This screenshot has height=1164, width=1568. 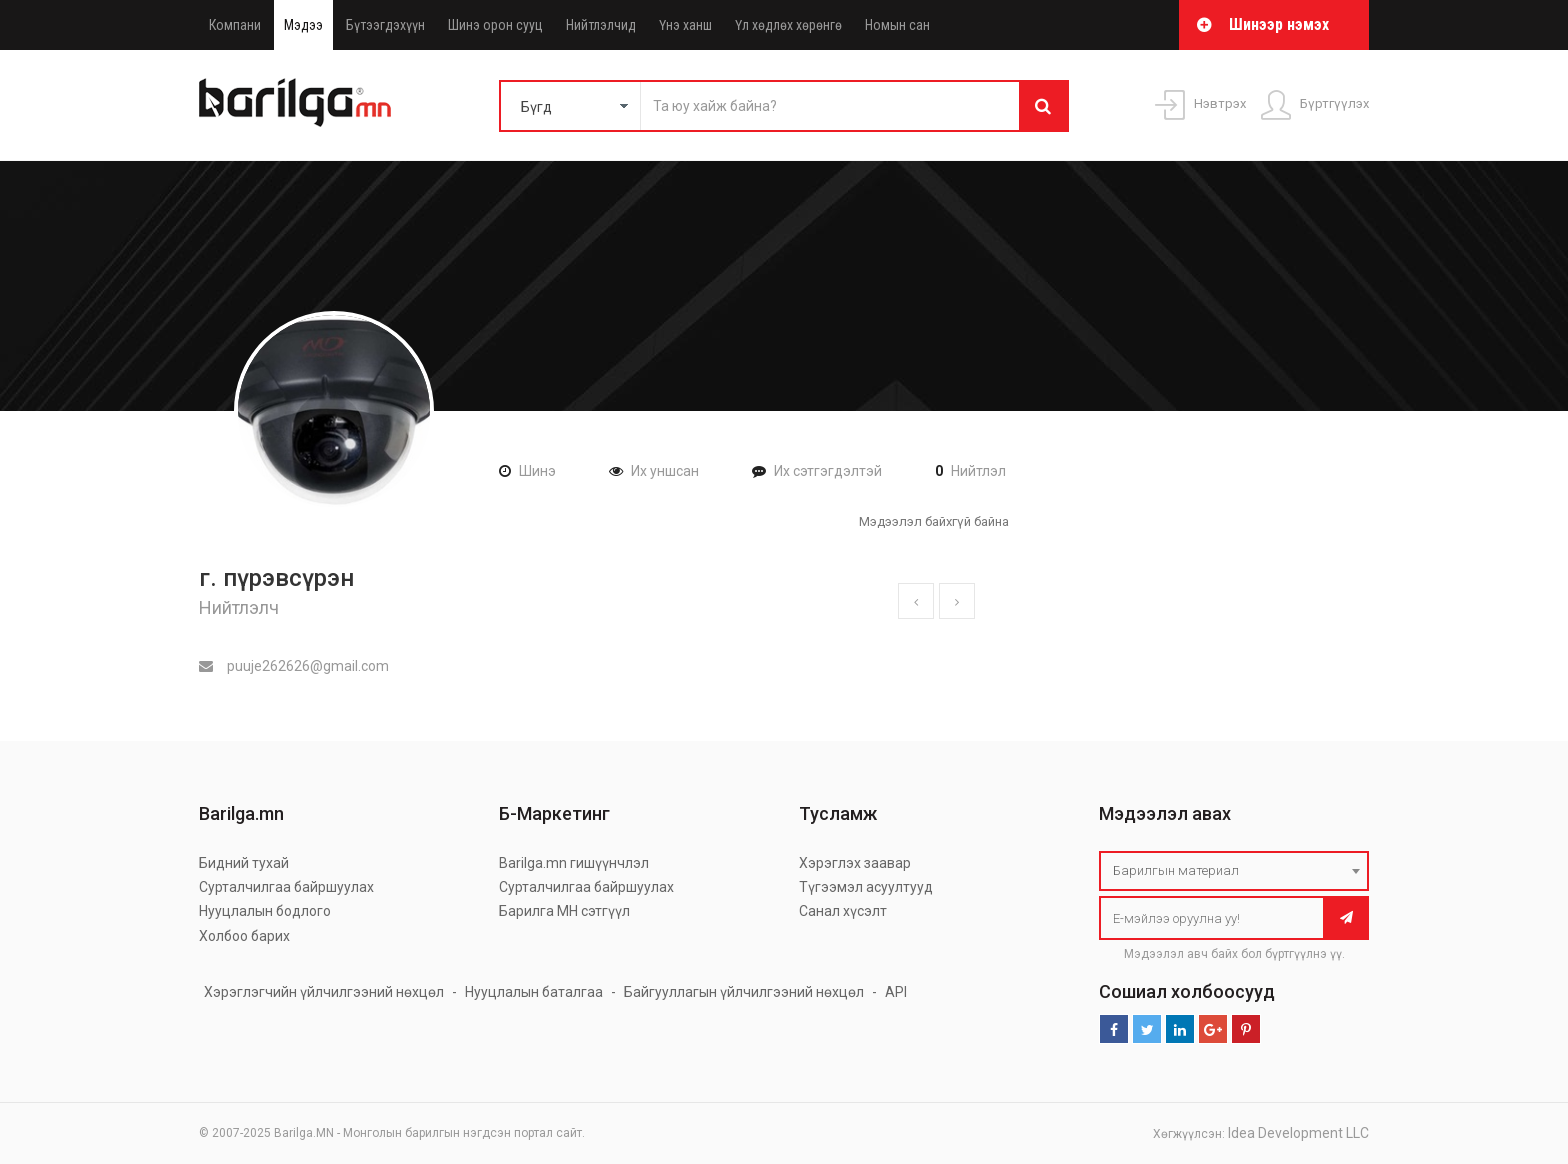 I want to click on Санал хүсэлт, so click(x=843, y=911).